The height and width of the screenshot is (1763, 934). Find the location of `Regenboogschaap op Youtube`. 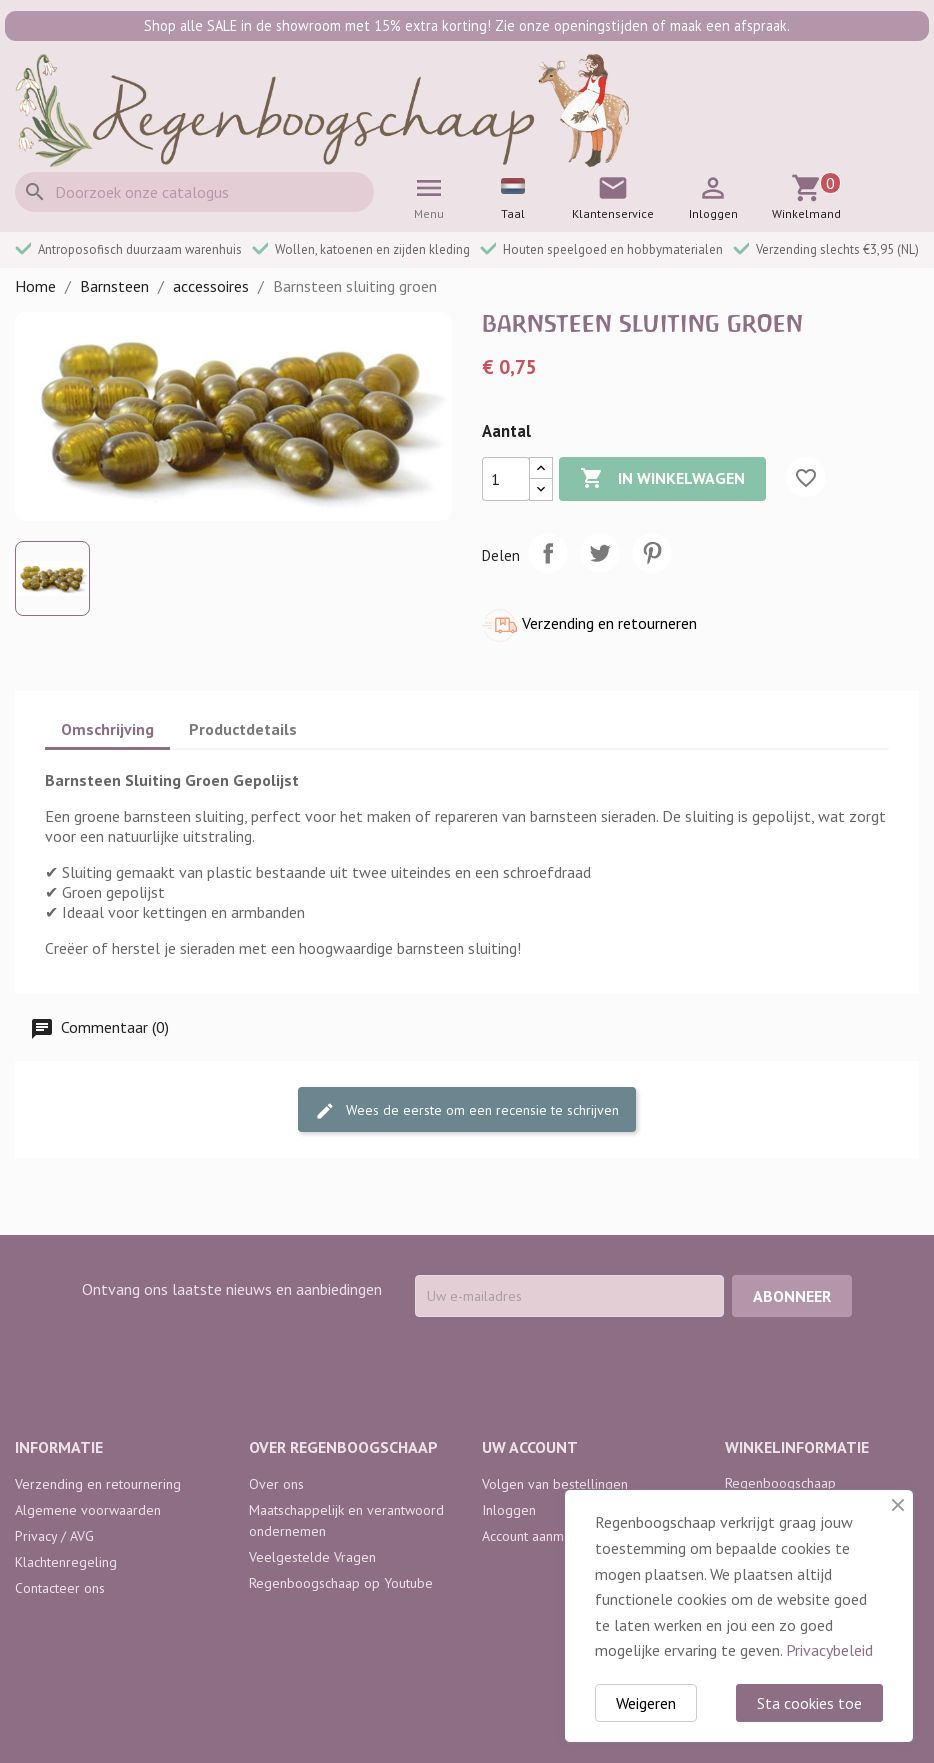

Regenboogschaap op Youtube is located at coordinates (341, 1583).